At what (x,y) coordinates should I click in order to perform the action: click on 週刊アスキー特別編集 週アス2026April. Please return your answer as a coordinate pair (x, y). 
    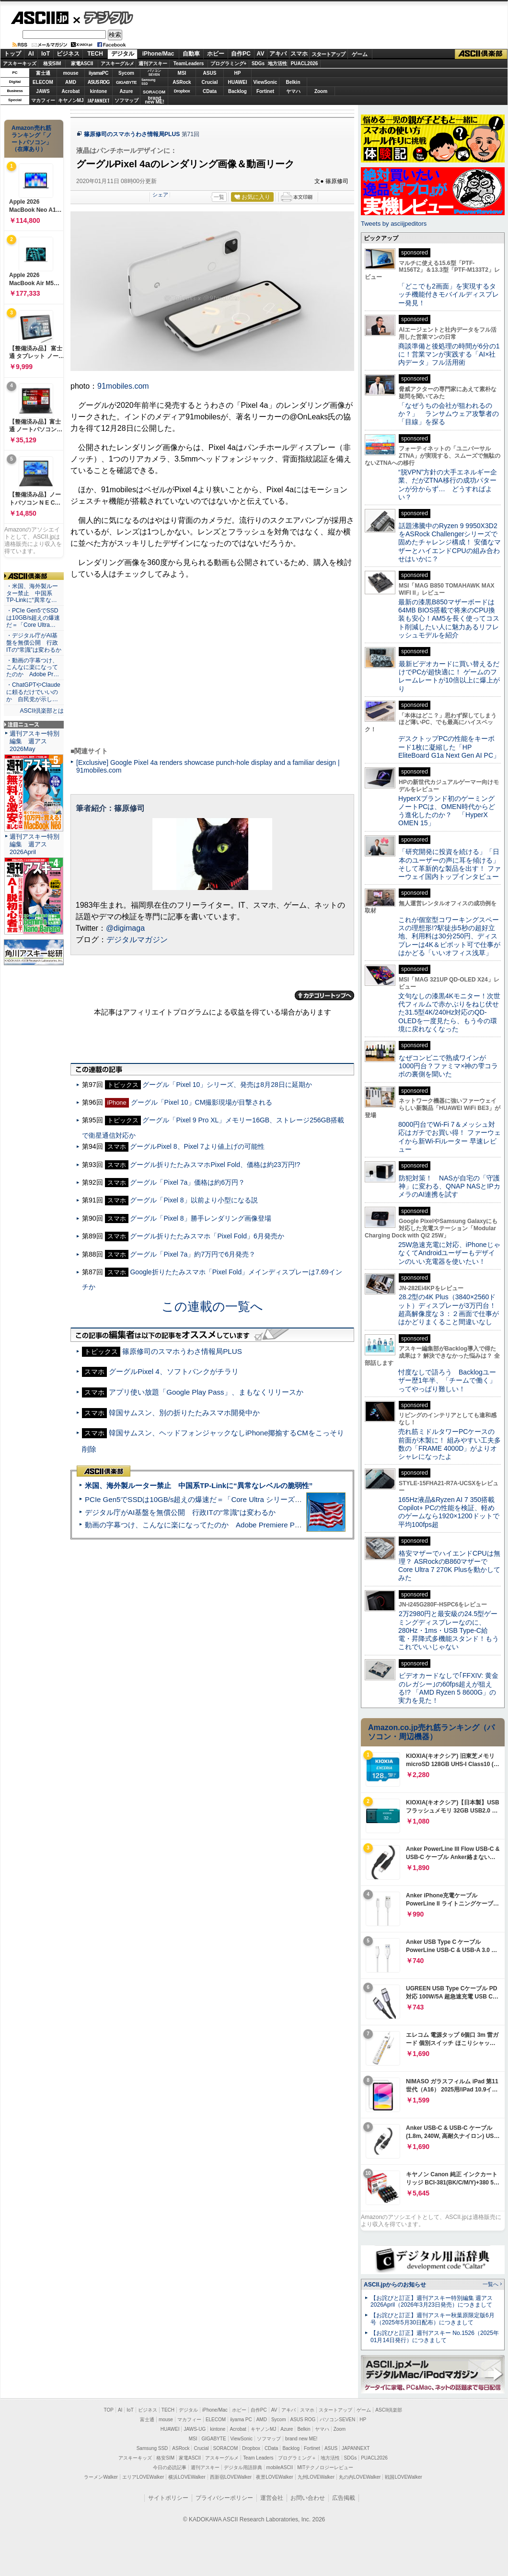
    Looking at the image, I should click on (34, 844).